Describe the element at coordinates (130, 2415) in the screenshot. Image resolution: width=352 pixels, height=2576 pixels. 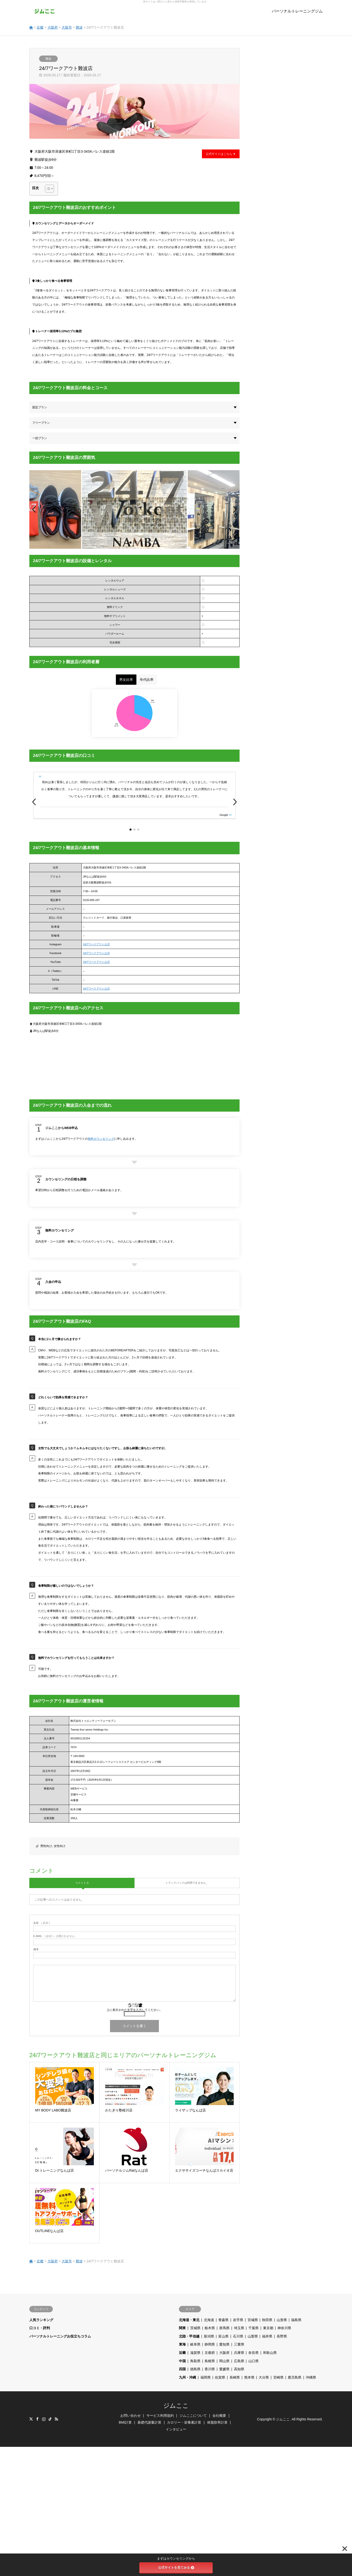
I see `お問い合わせ` at that location.